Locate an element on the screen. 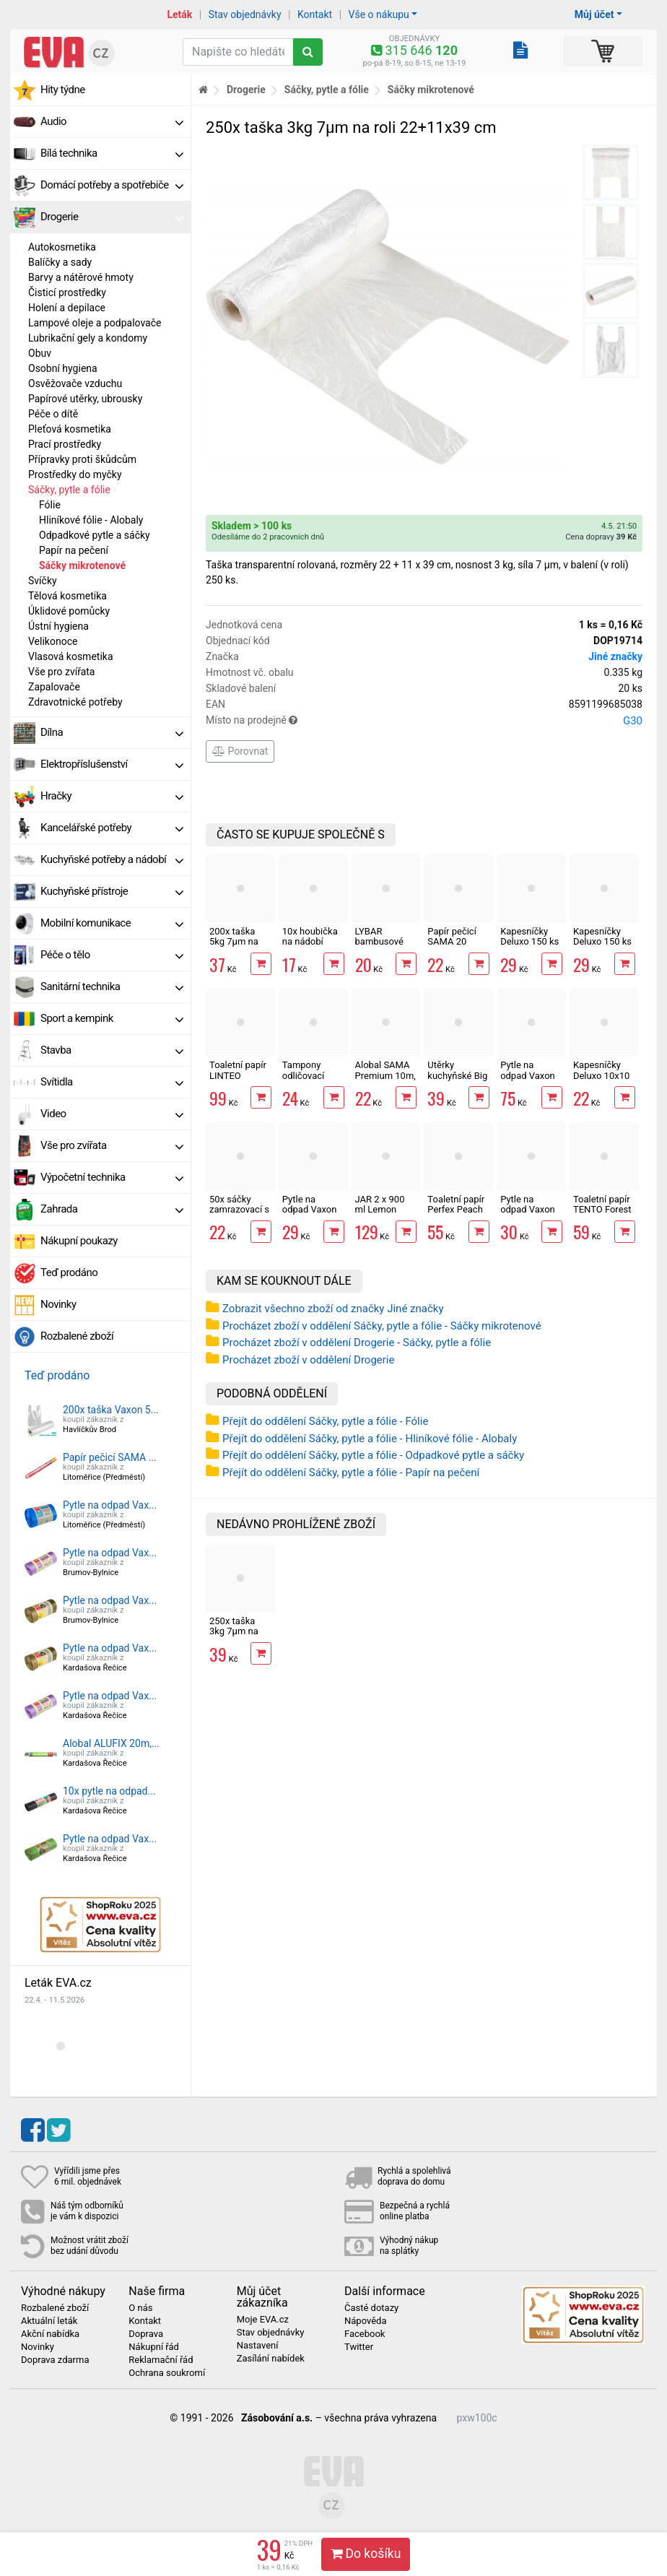 This screenshot has width=667, height=2576. Teď prodáno is located at coordinates (68, 1272).